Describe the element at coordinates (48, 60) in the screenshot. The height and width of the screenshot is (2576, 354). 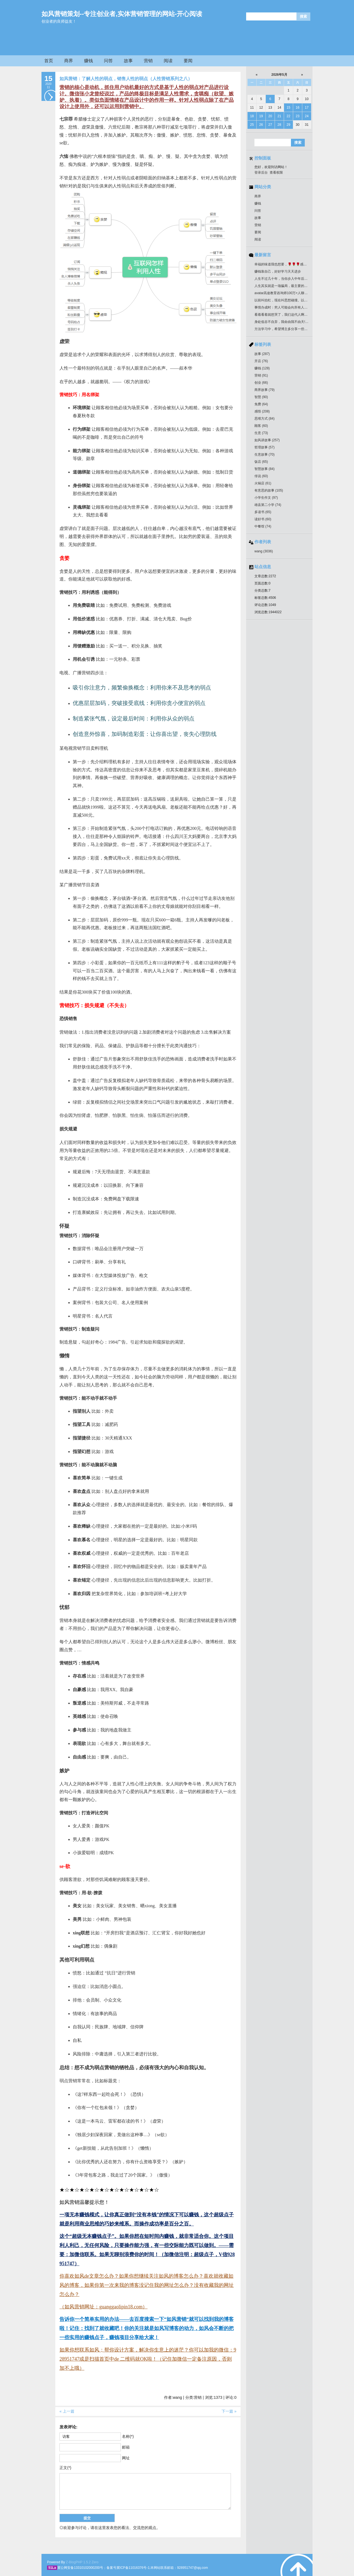
I see `首页` at that location.